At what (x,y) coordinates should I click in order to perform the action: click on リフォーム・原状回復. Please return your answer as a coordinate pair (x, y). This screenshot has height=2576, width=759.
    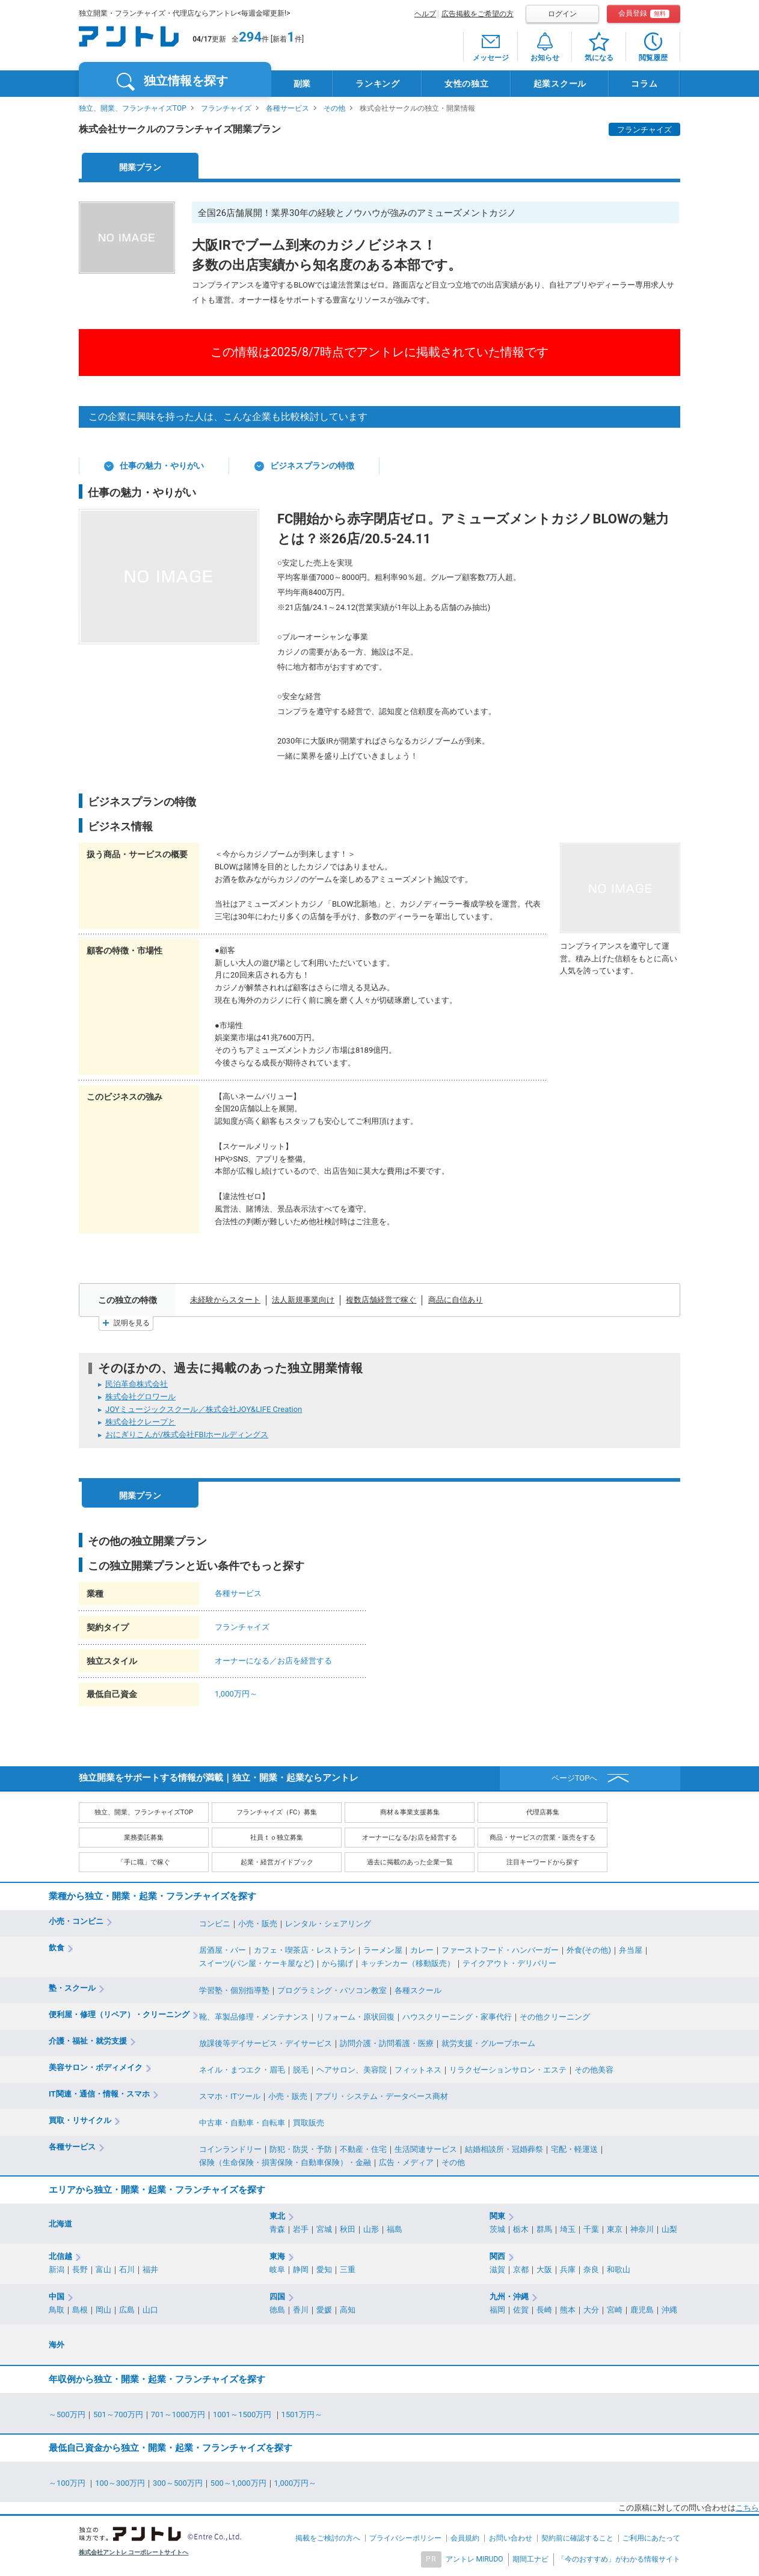
    Looking at the image, I should click on (355, 2016).